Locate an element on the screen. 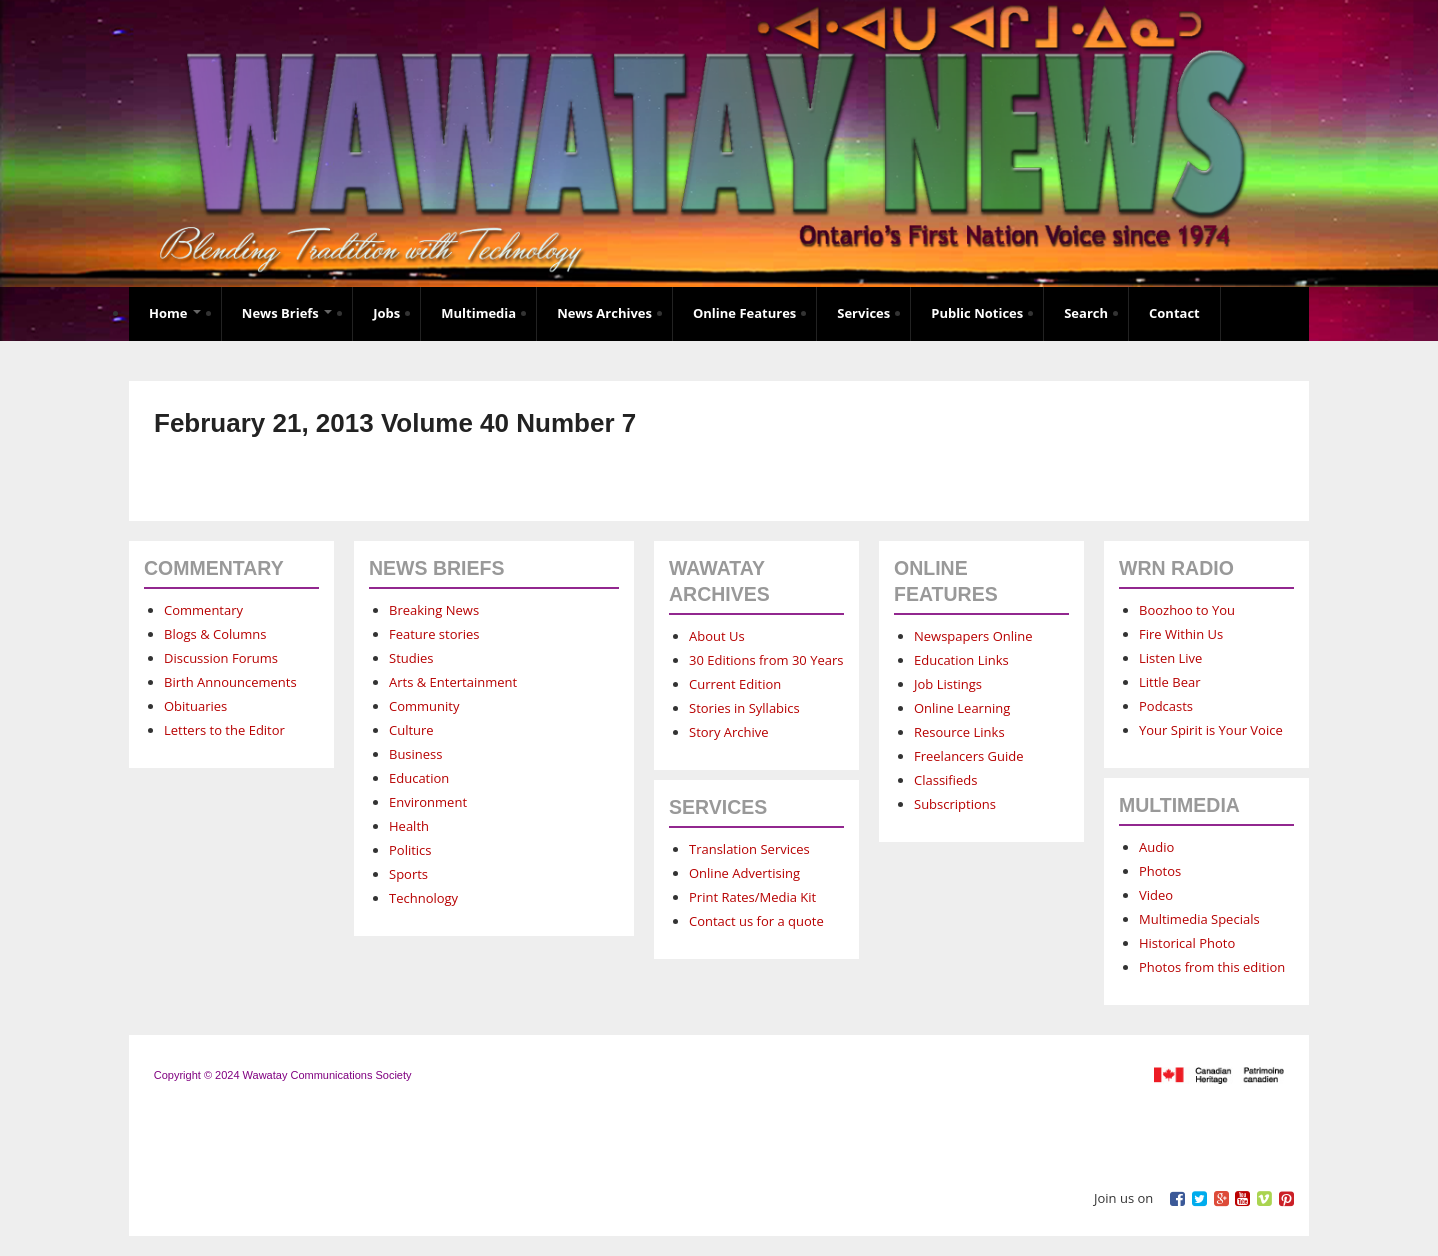 The height and width of the screenshot is (1256, 1438). Little Bear is located at coordinates (1170, 682).